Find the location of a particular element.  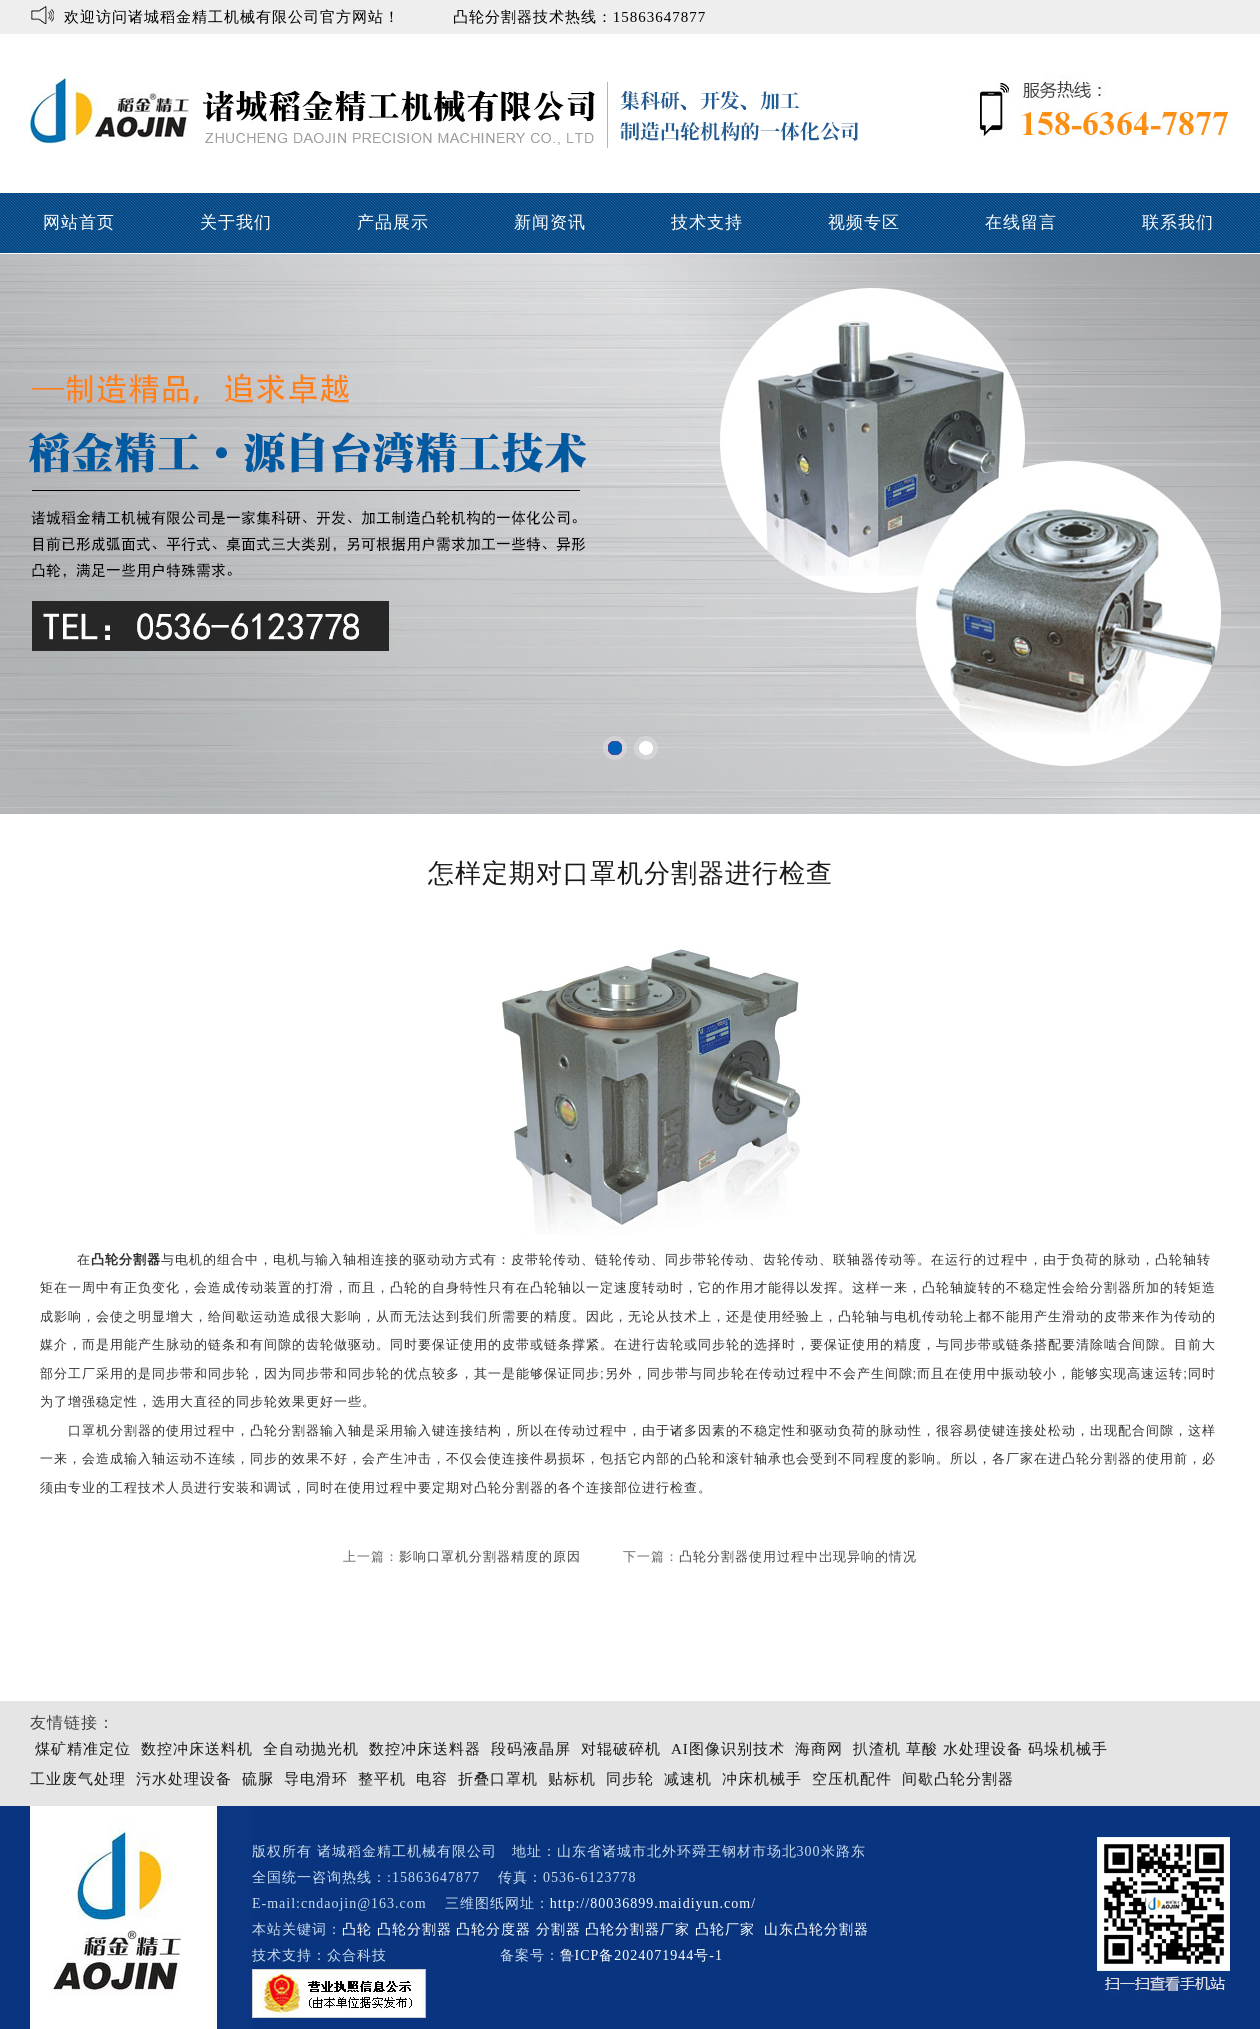

折叠口罩机 is located at coordinates (498, 1779).